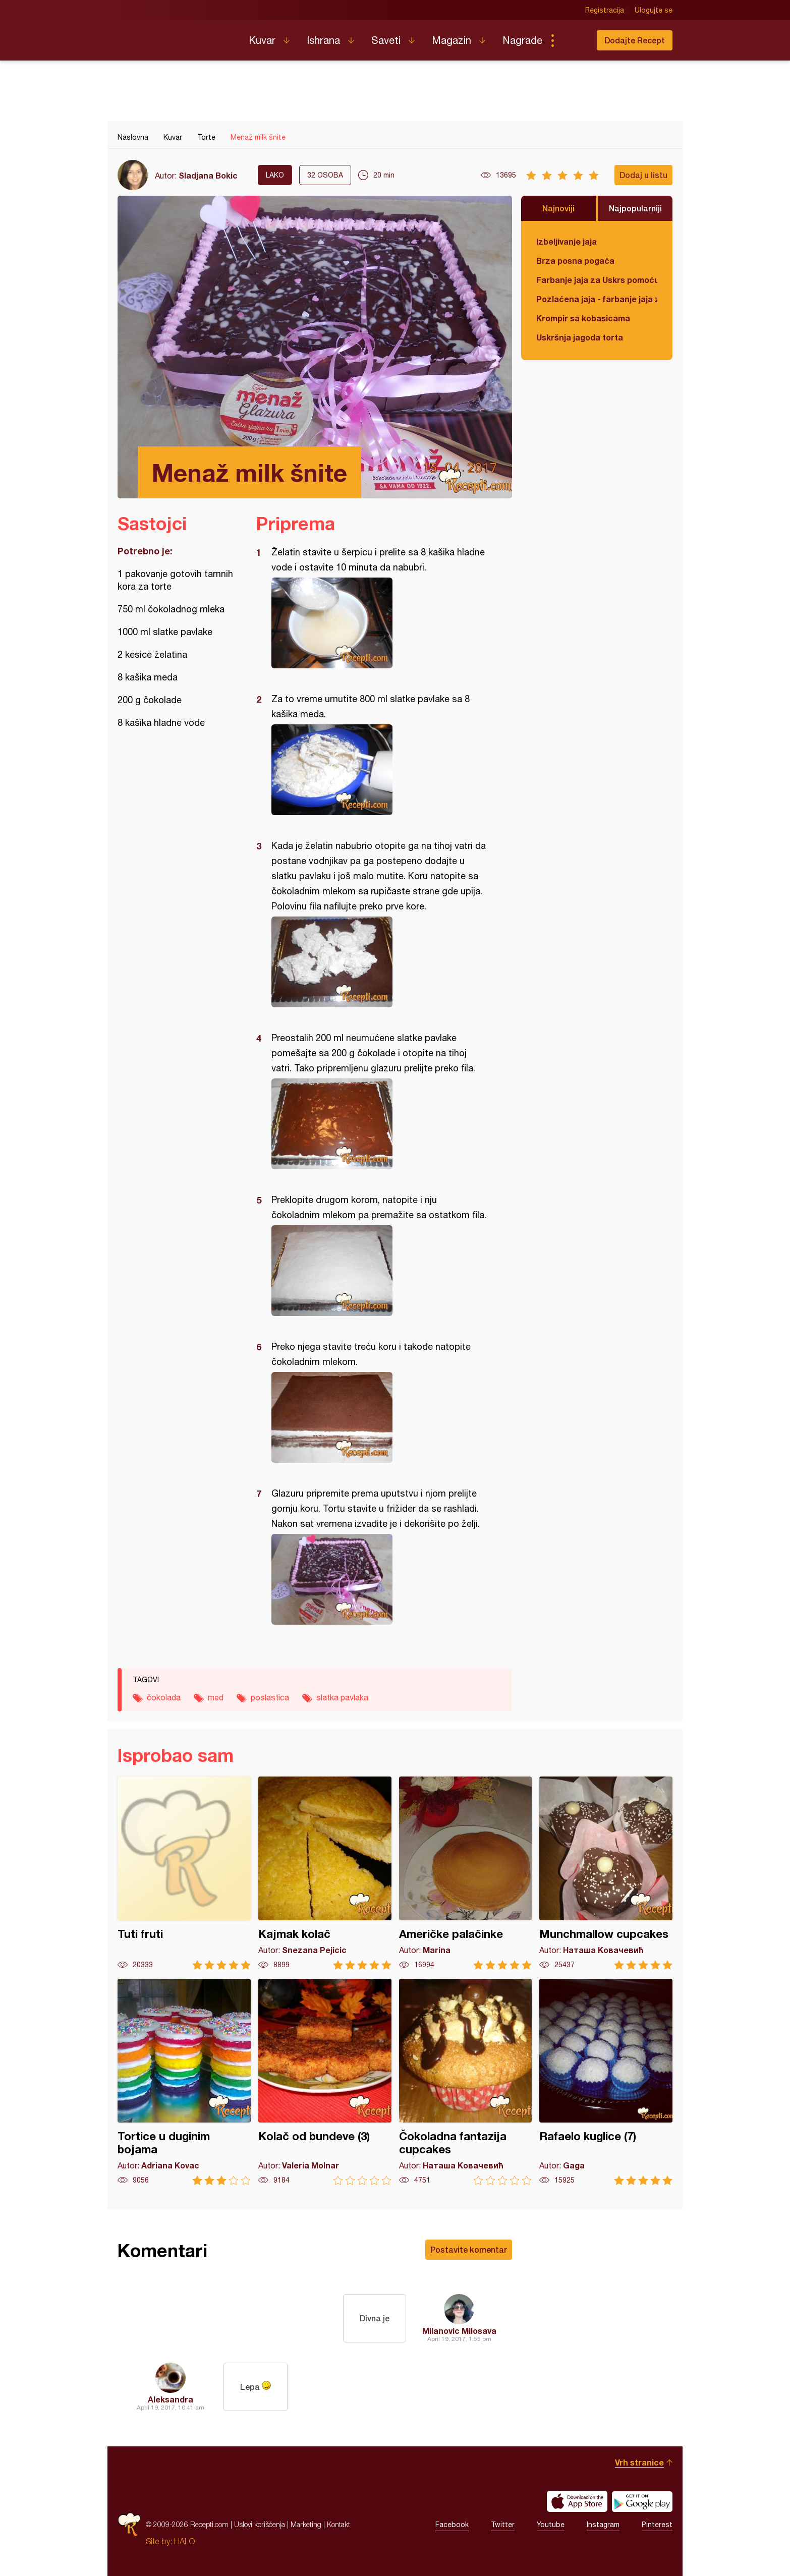 The width and height of the screenshot is (790, 2576). Describe the element at coordinates (465, 1873) in the screenshot. I see `Američke palačinke` at that location.